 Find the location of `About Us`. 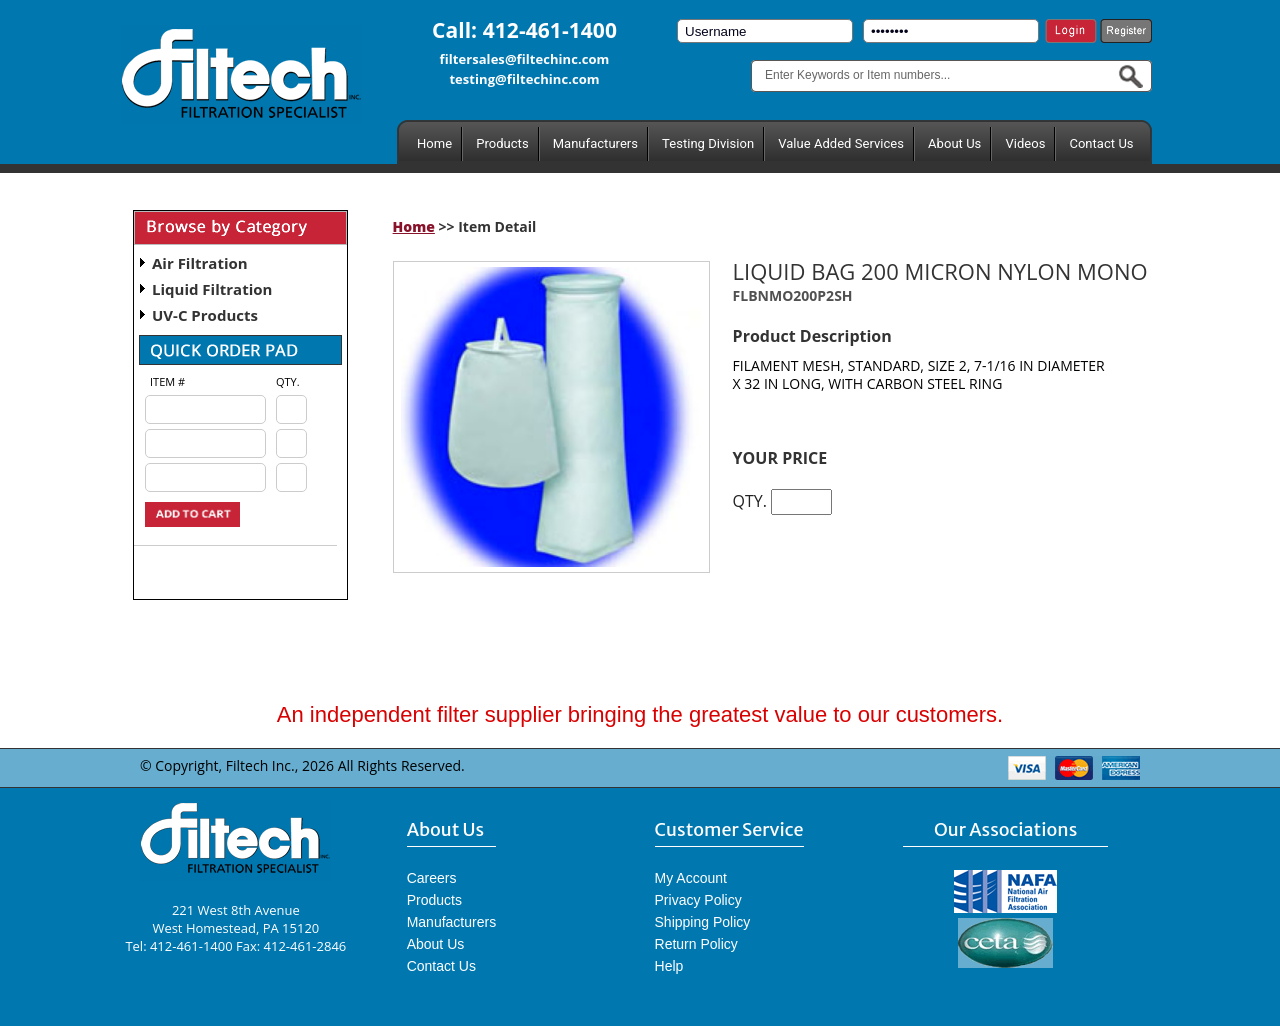

About Us is located at coordinates (954, 143).